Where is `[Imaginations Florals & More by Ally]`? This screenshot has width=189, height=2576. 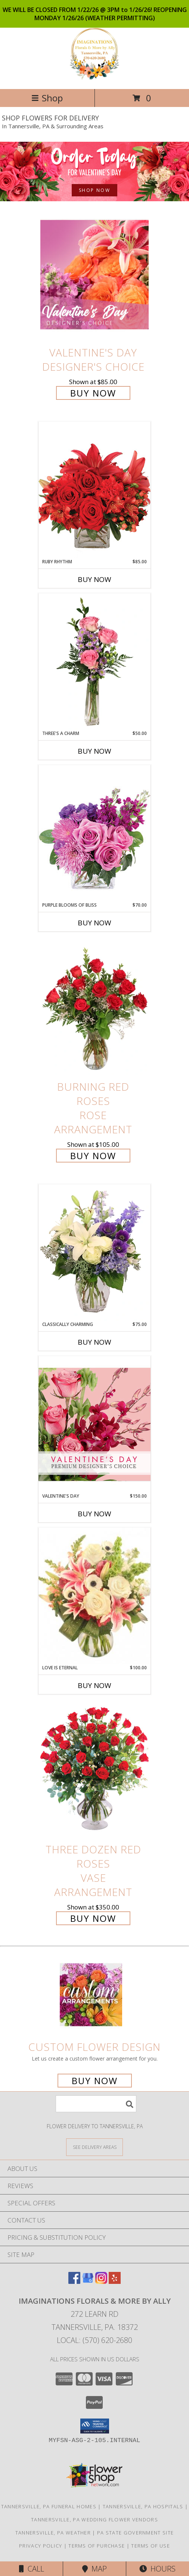
[Imaginations Florals & More by Ally] is located at coordinates (94, 78).